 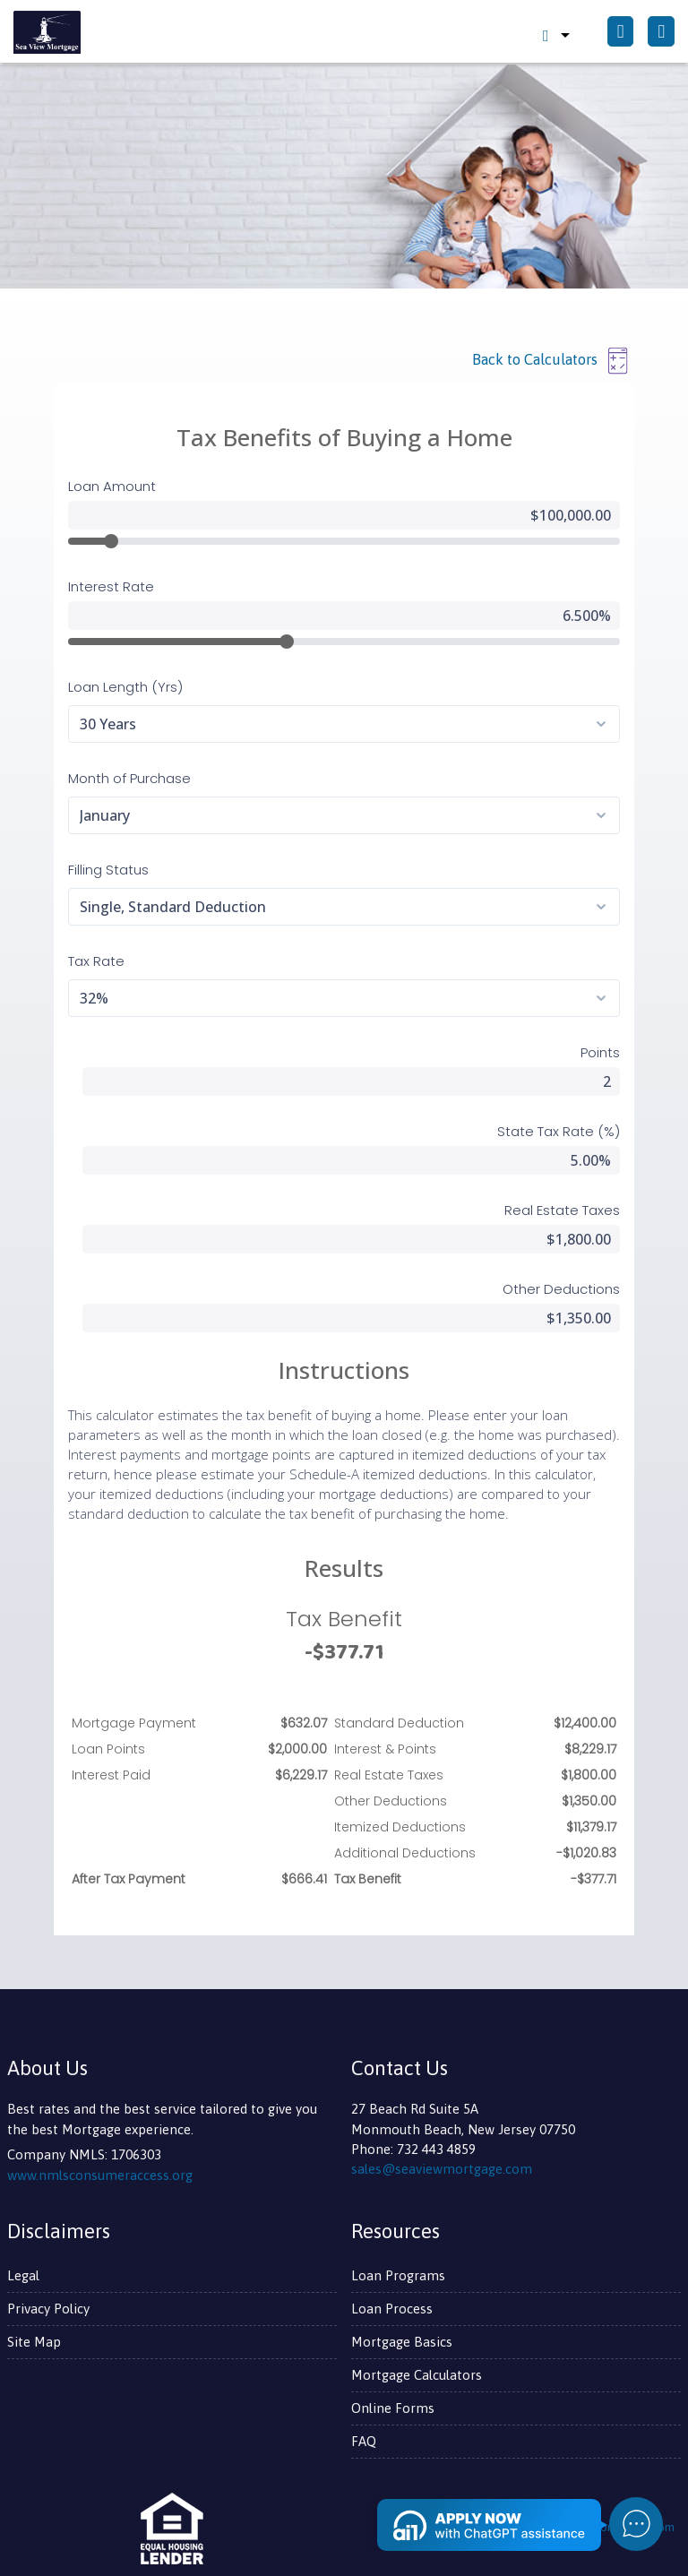 What do you see at coordinates (661, 31) in the screenshot?
I see `[Toggle navigation]` at bounding box center [661, 31].